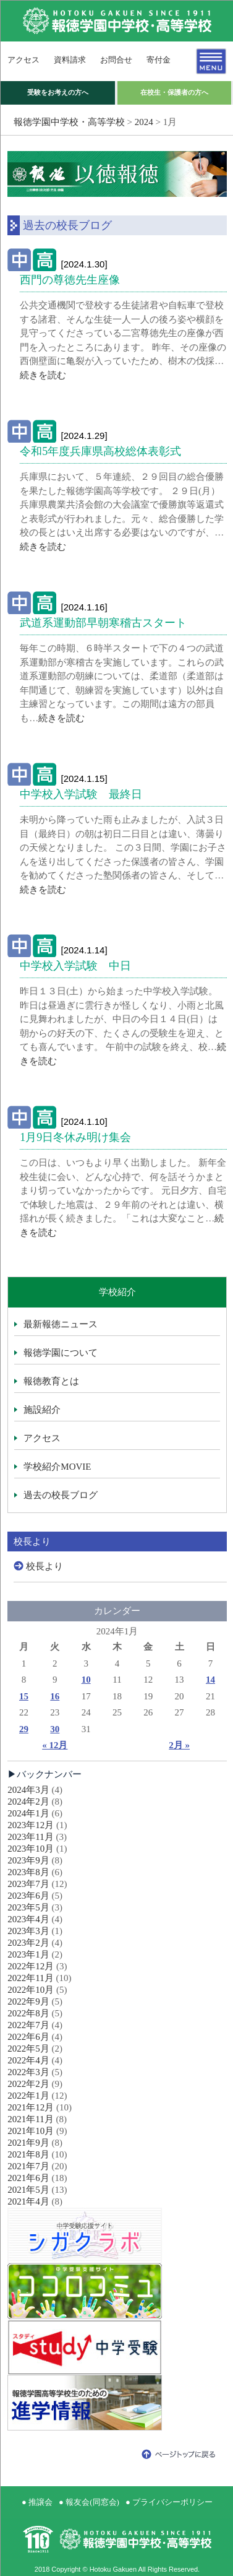 The height and width of the screenshot is (2576, 233). What do you see at coordinates (30, 1849) in the screenshot?
I see `2023年10月` at bounding box center [30, 1849].